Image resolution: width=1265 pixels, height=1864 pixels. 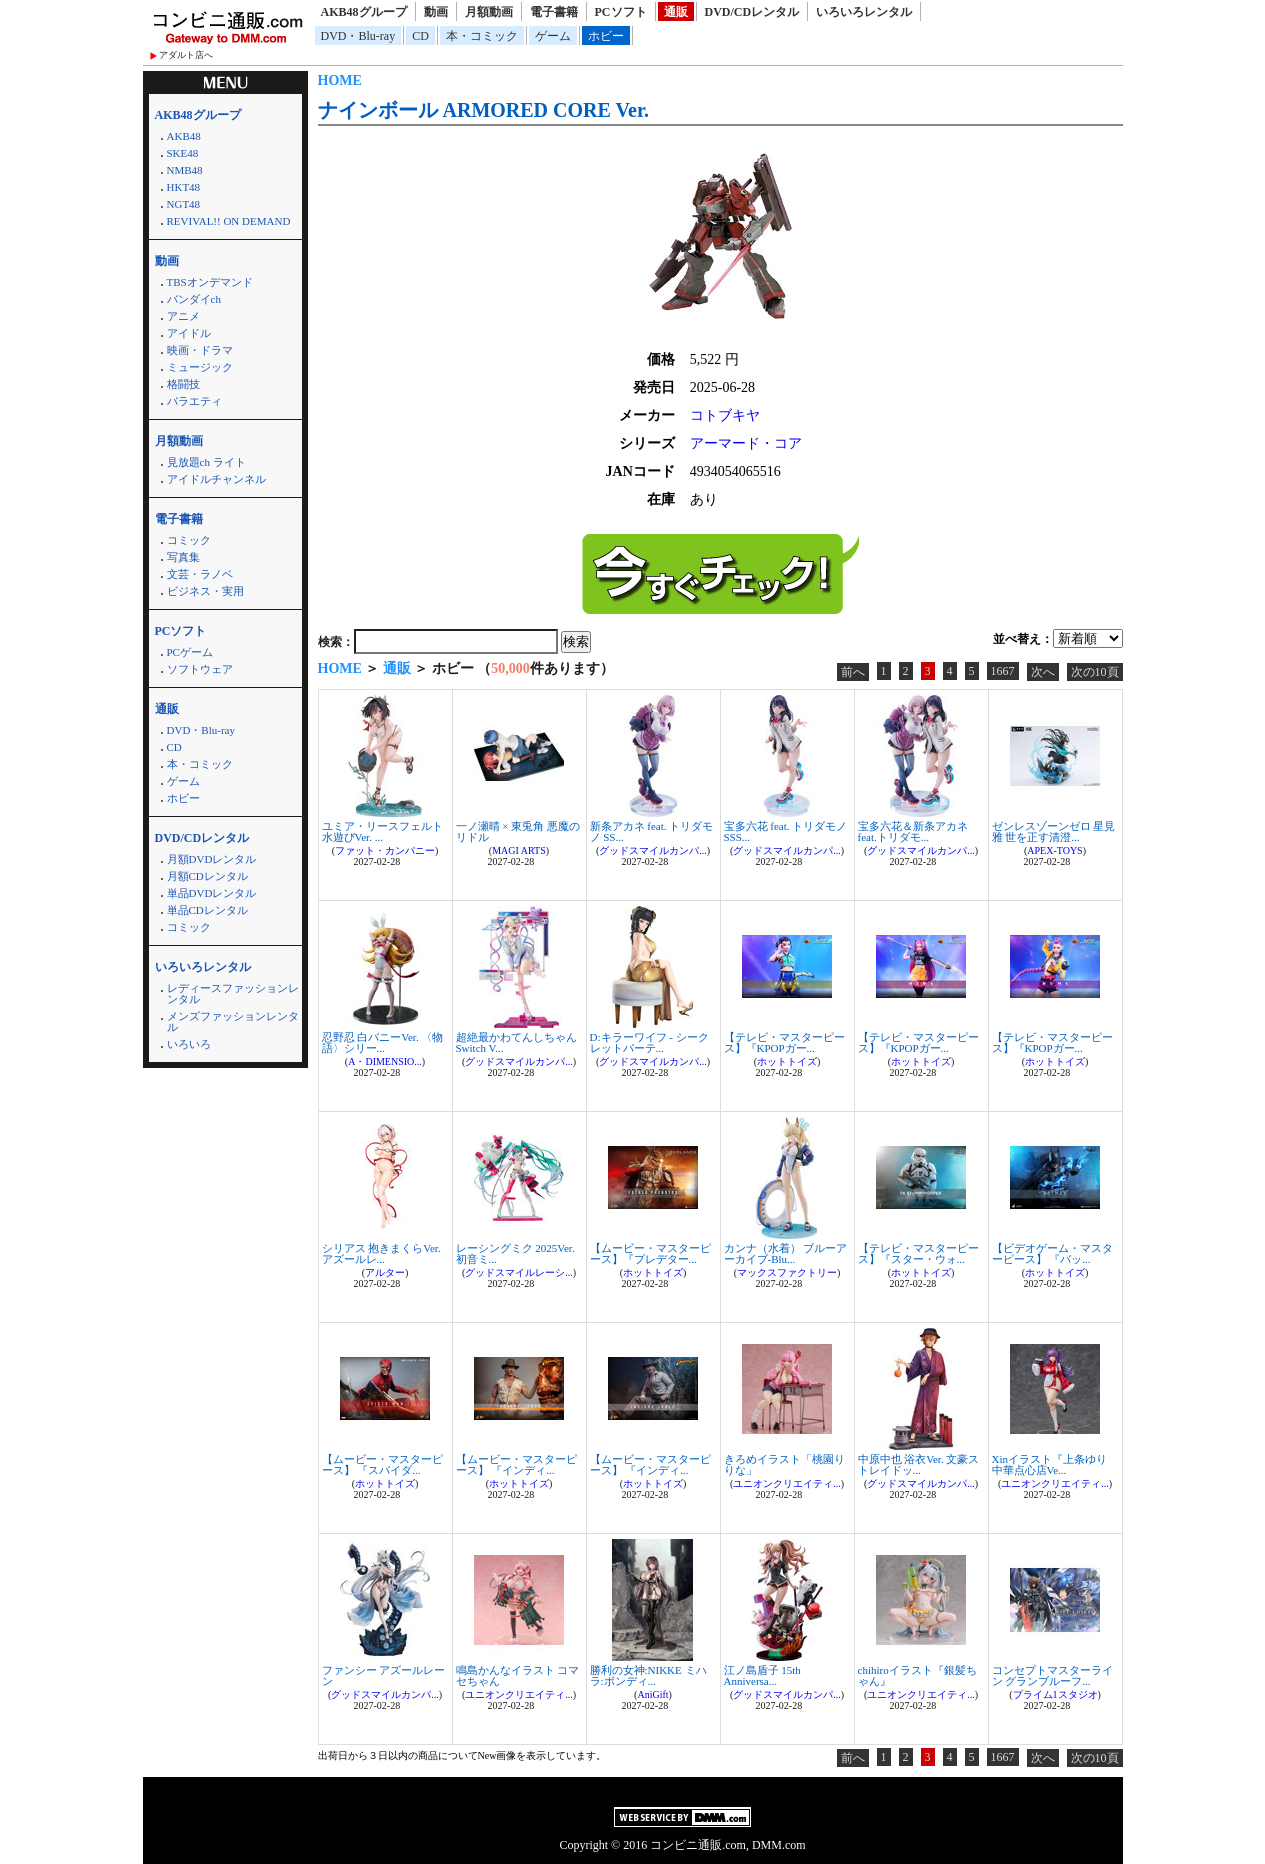 I want to click on 宝多六花＆新条アカネ feat.トリダモ..., so click(x=913, y=831).